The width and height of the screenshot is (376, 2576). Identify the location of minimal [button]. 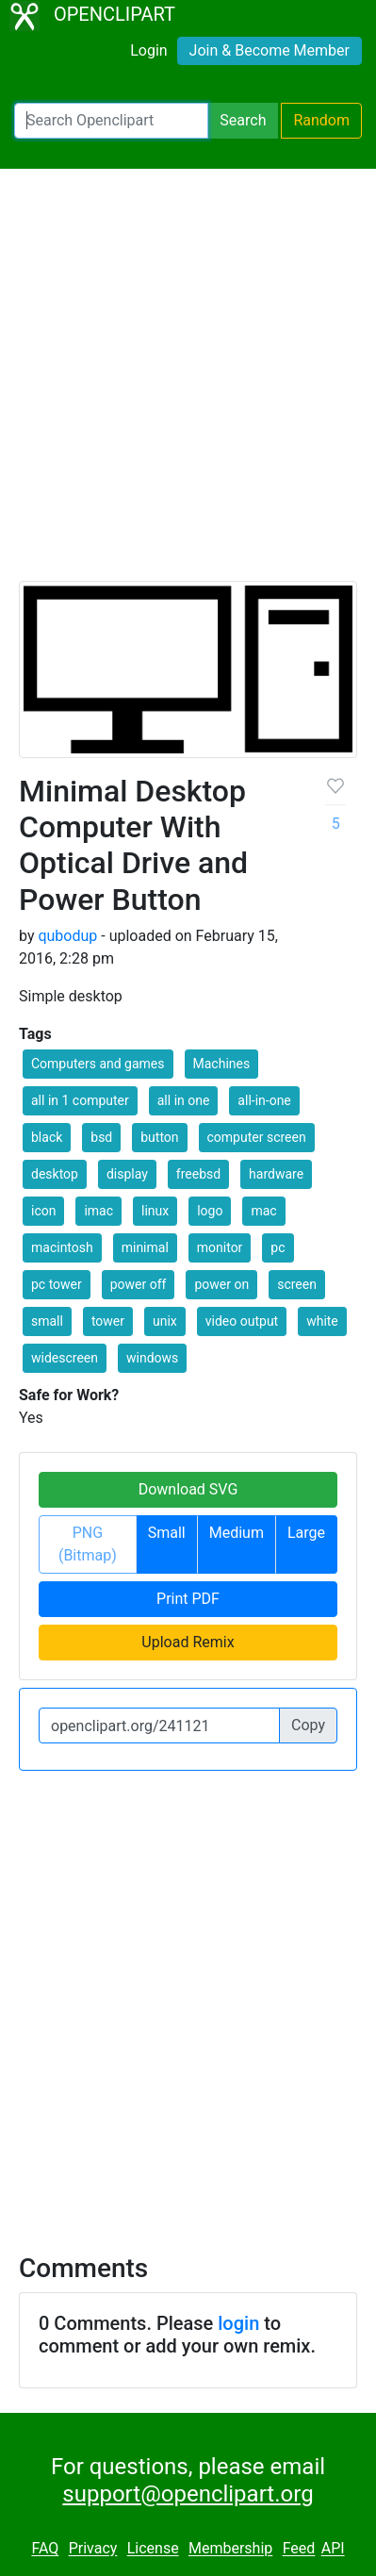
(145, 1247).